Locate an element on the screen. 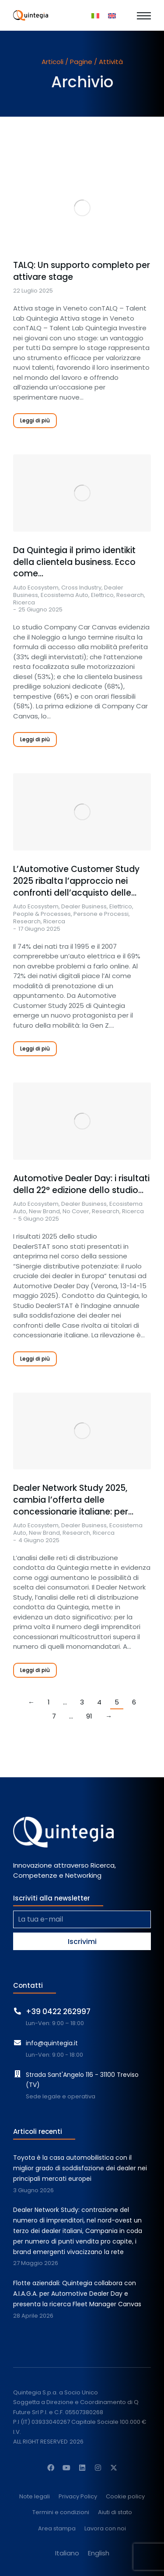 The height and width of the screenshot is (2576, 164). Automotive Dealer Day: i risultati della 22° edizione dello studio… is located at coordinates (81, 1184).